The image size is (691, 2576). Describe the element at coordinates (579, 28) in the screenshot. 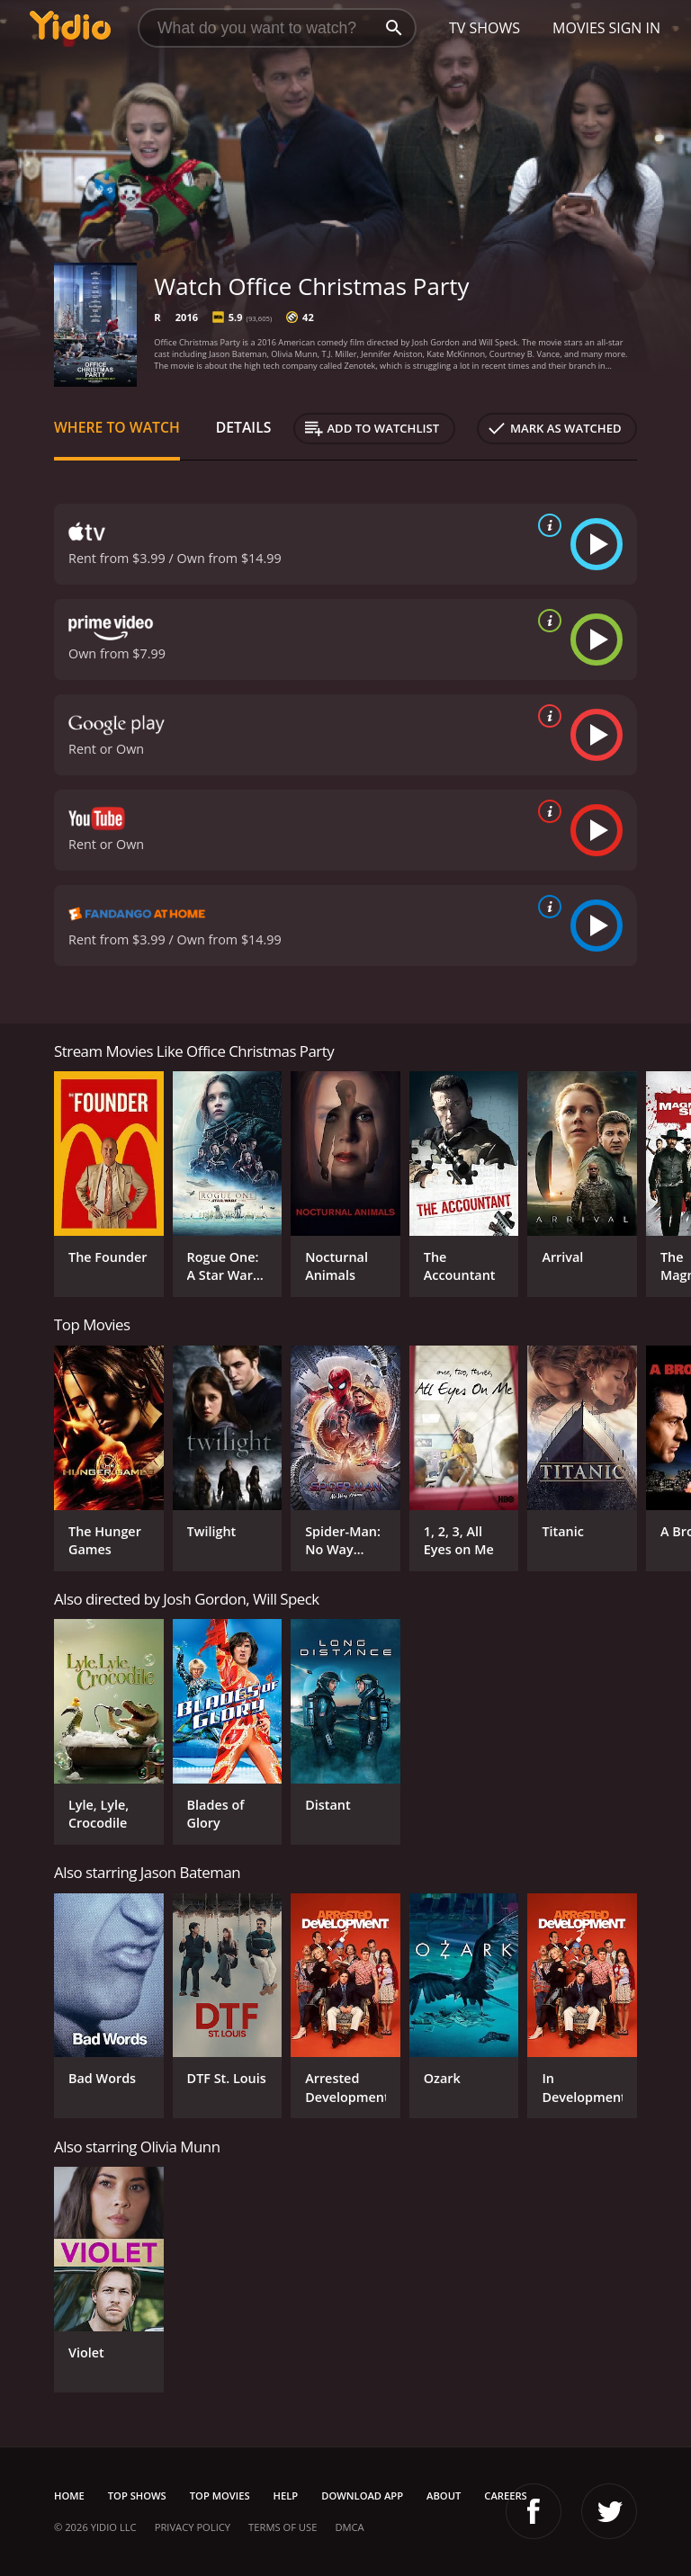

I see `Movies` at that location.